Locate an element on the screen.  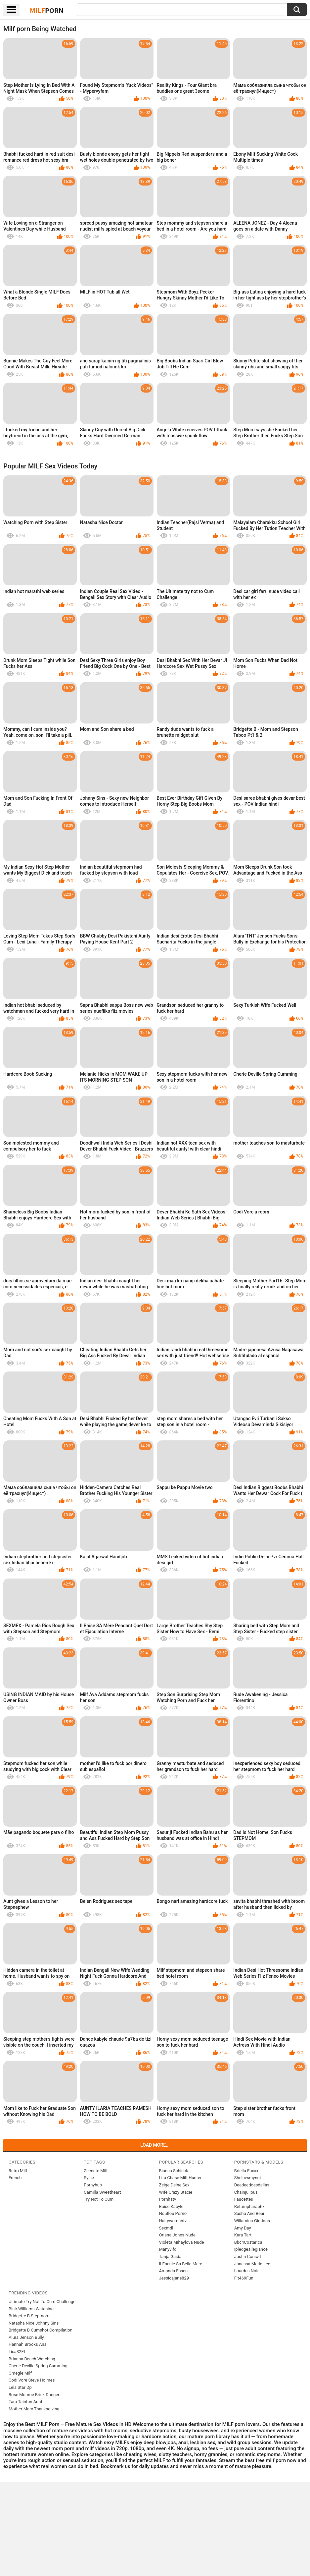
Hannah Brooks Anal is located at coordinates (28, 2344).